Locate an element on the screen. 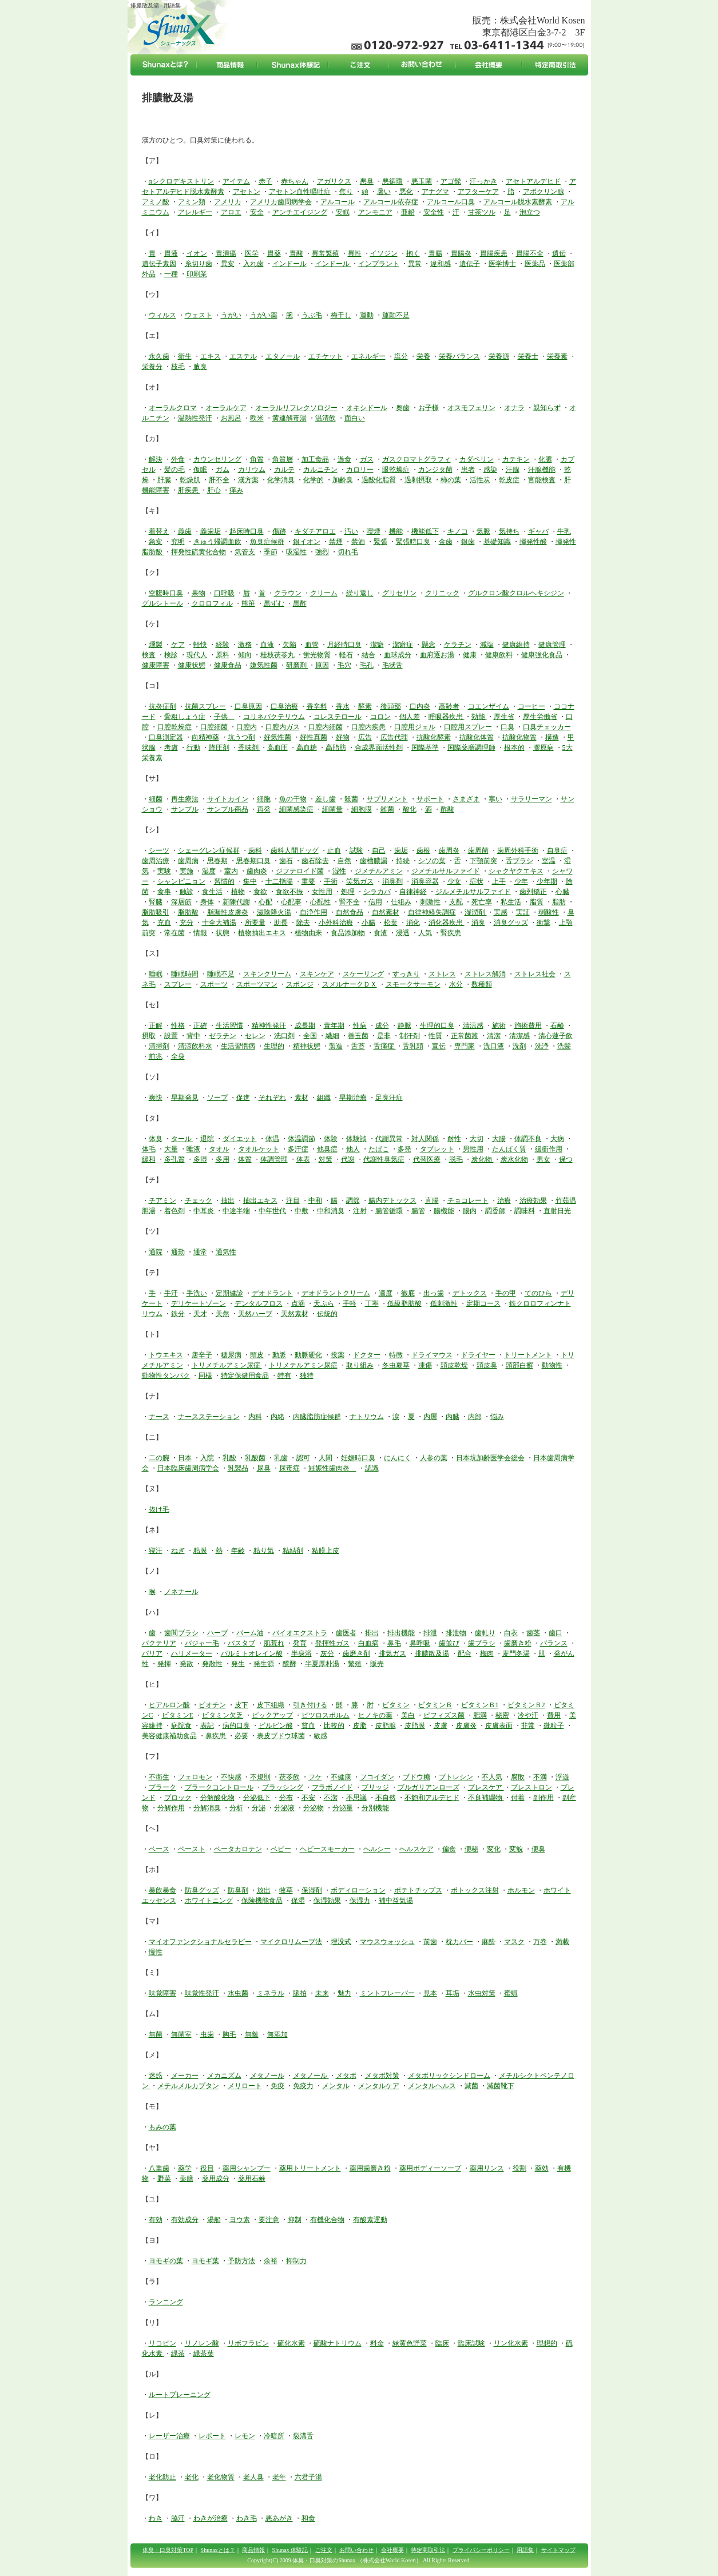 Image resolution: width=718 pixels, height=2576 pixels. 不思議 is located at coordinates (356, 1798).